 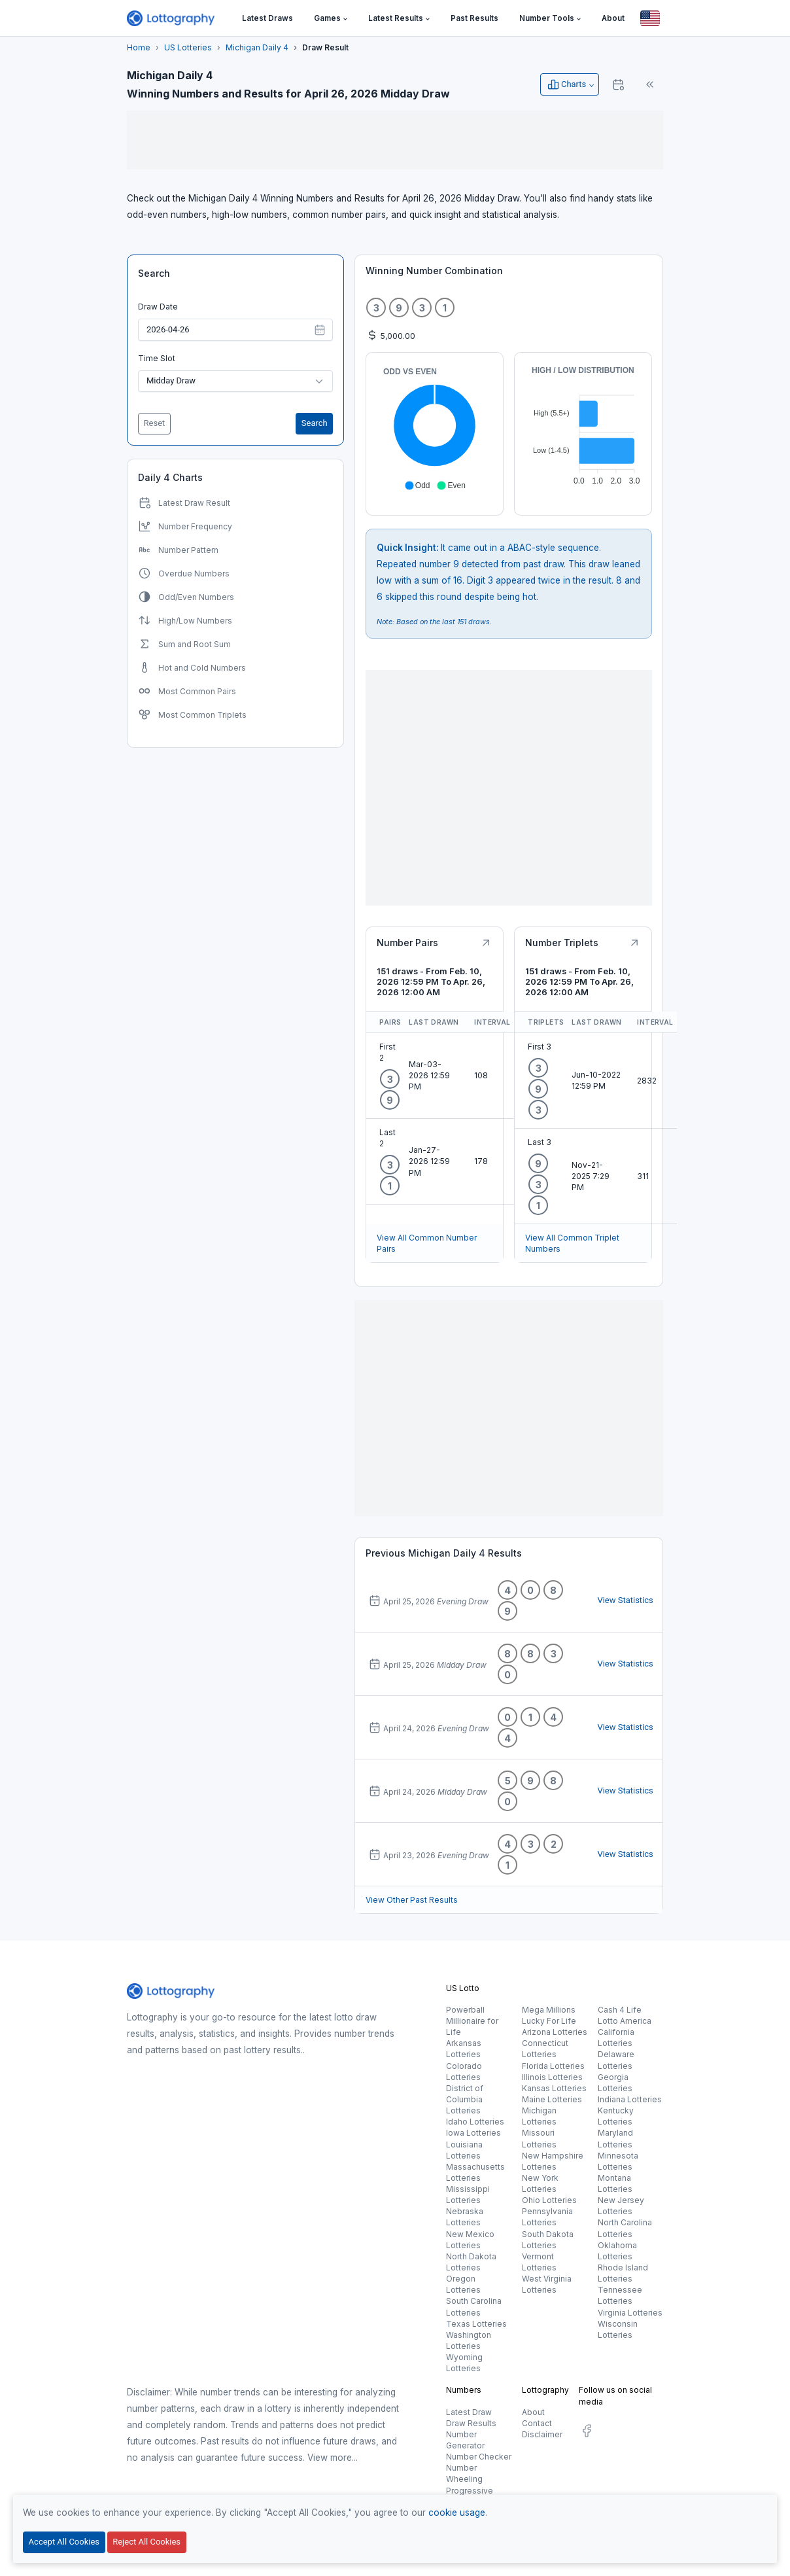 What do you see at coordinates (330, 18) in the screenshot?
I see `[button]` at bounding box center [330, 18].